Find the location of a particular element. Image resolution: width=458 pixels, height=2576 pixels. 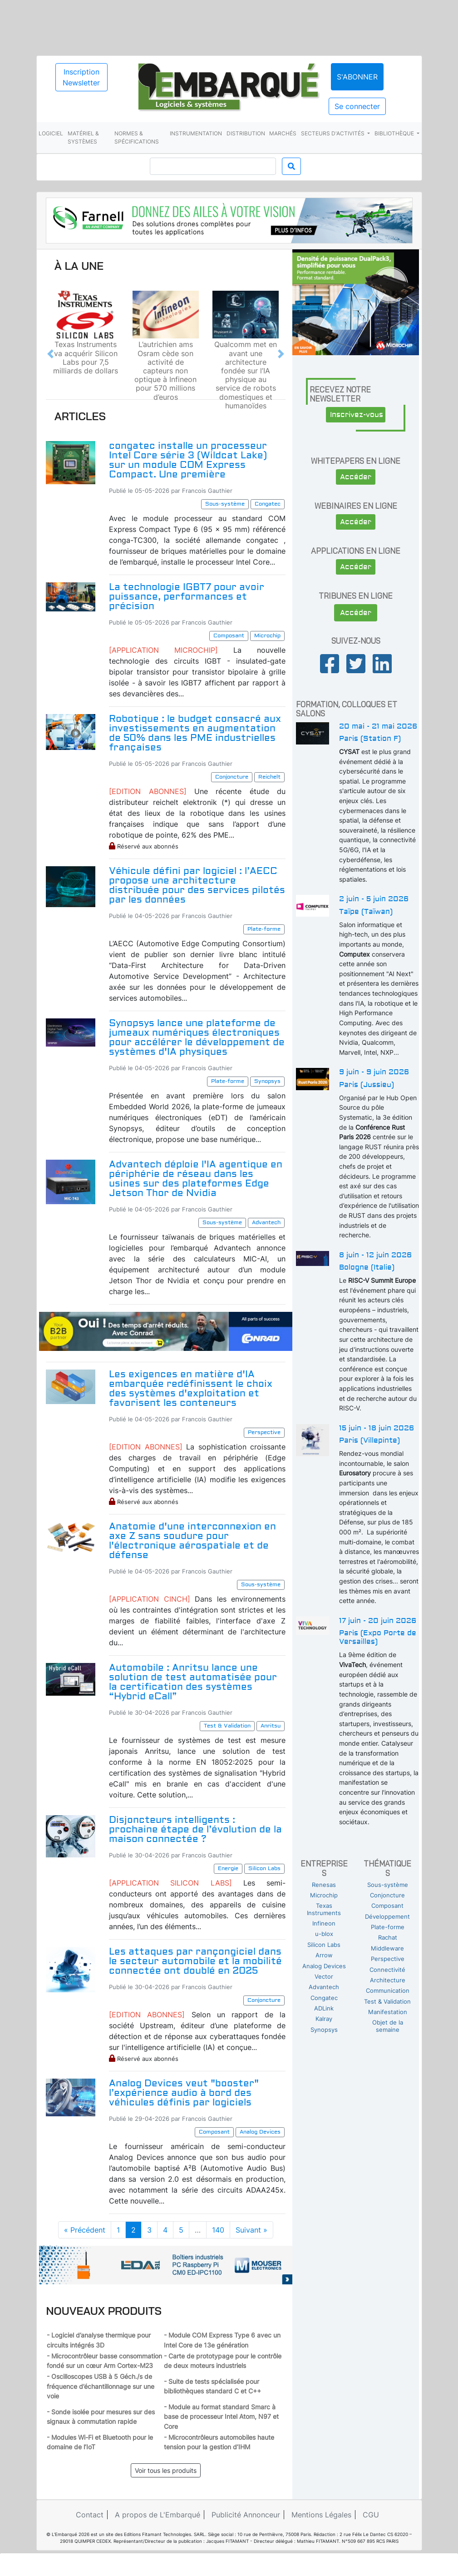

Voir tous les produits is located at coordinates (166, 2470).